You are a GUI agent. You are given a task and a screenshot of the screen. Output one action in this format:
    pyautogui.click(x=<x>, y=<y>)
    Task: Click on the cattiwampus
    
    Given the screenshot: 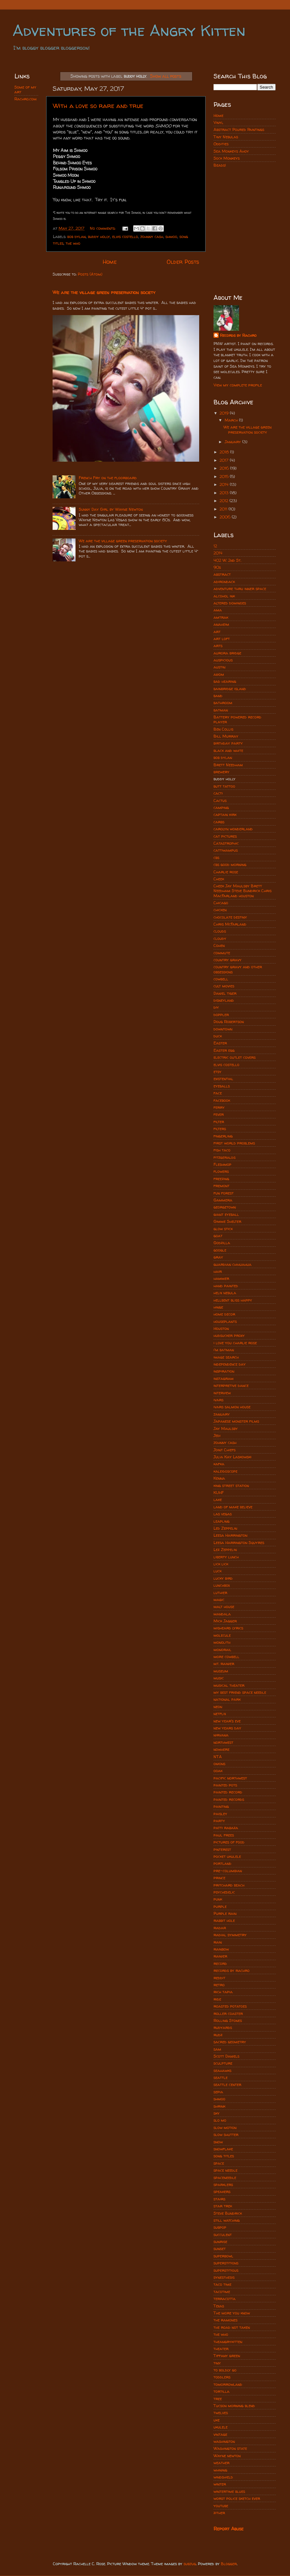 What is the action you would take?
    pyautogui.click(x=226, y=850)
    